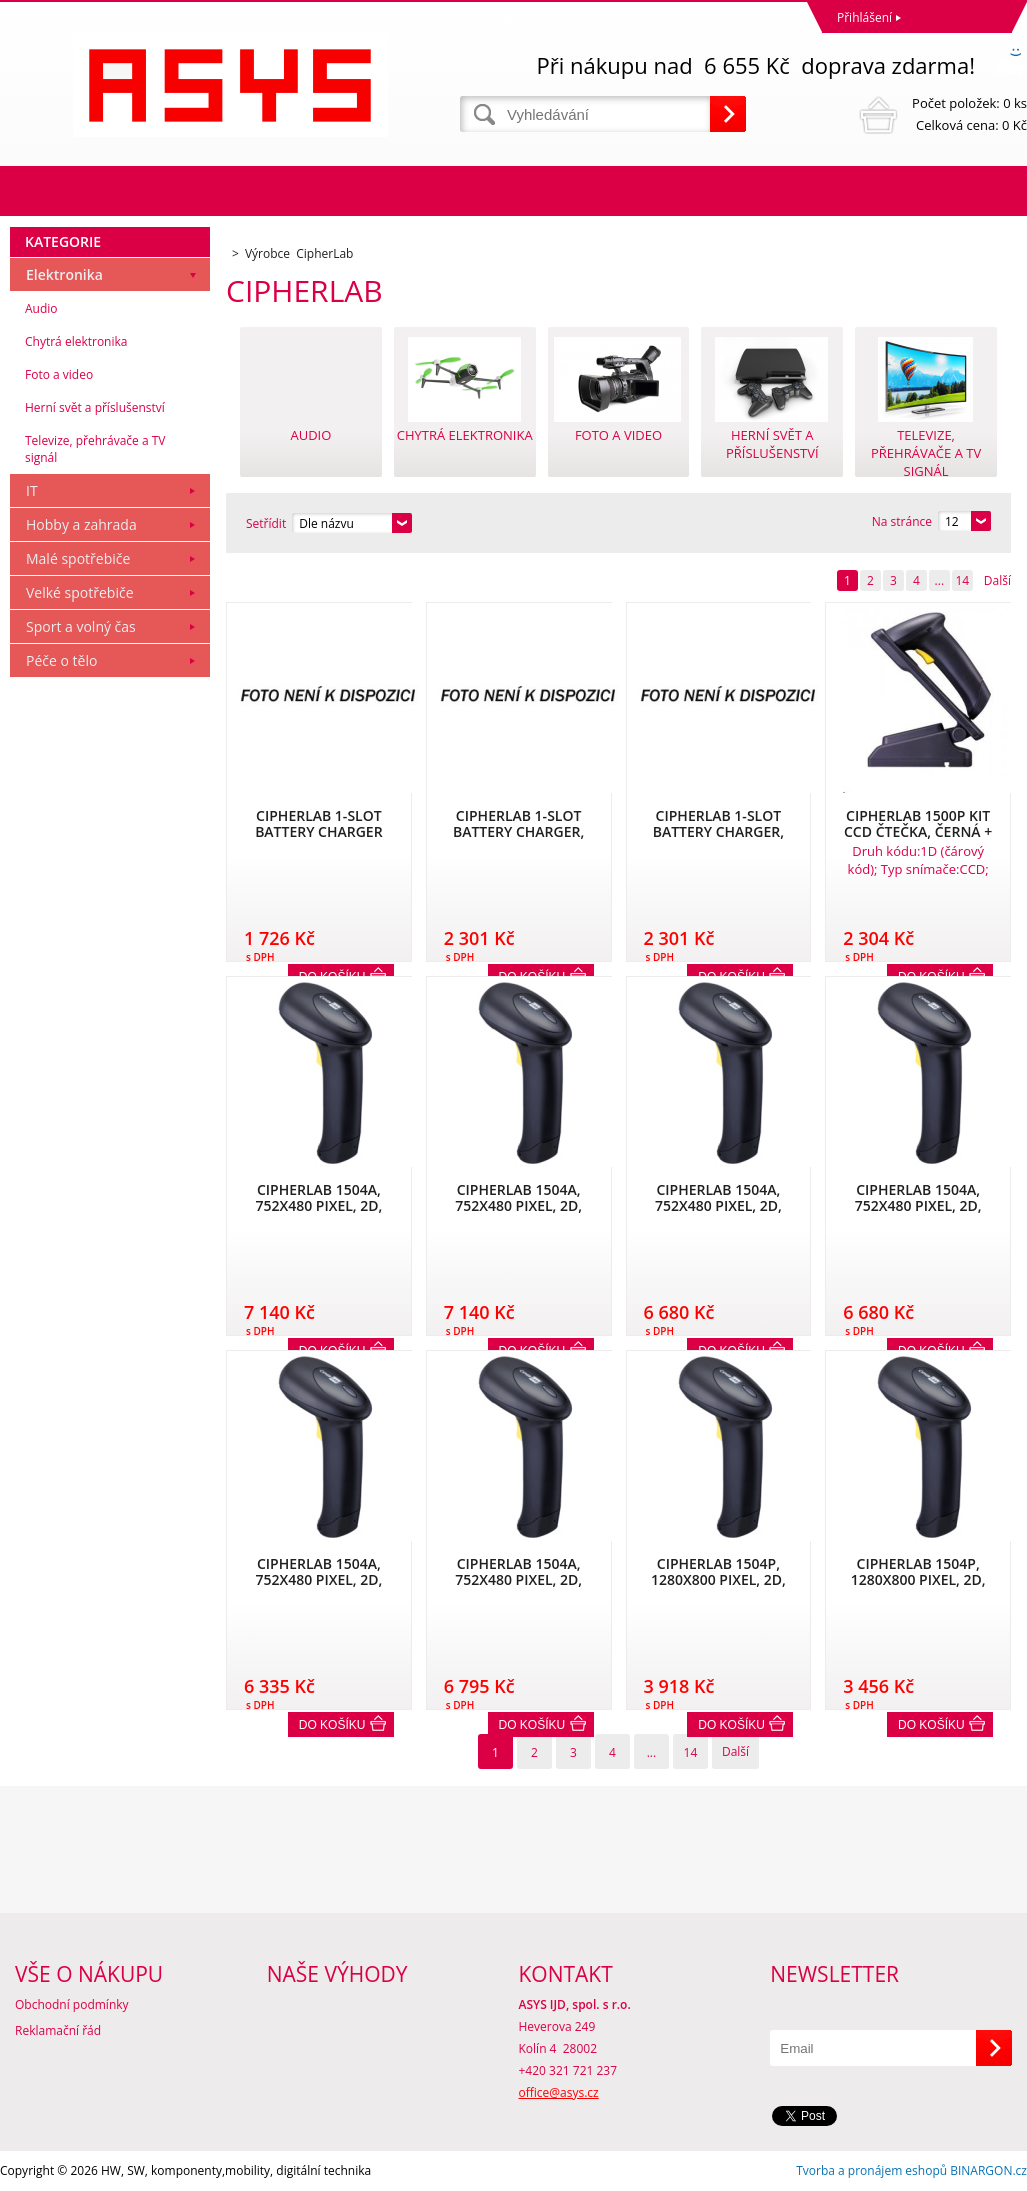 The height and width of the screenshot is (2191, 1027). I want to click on Do košíku, so click(332, 1725).